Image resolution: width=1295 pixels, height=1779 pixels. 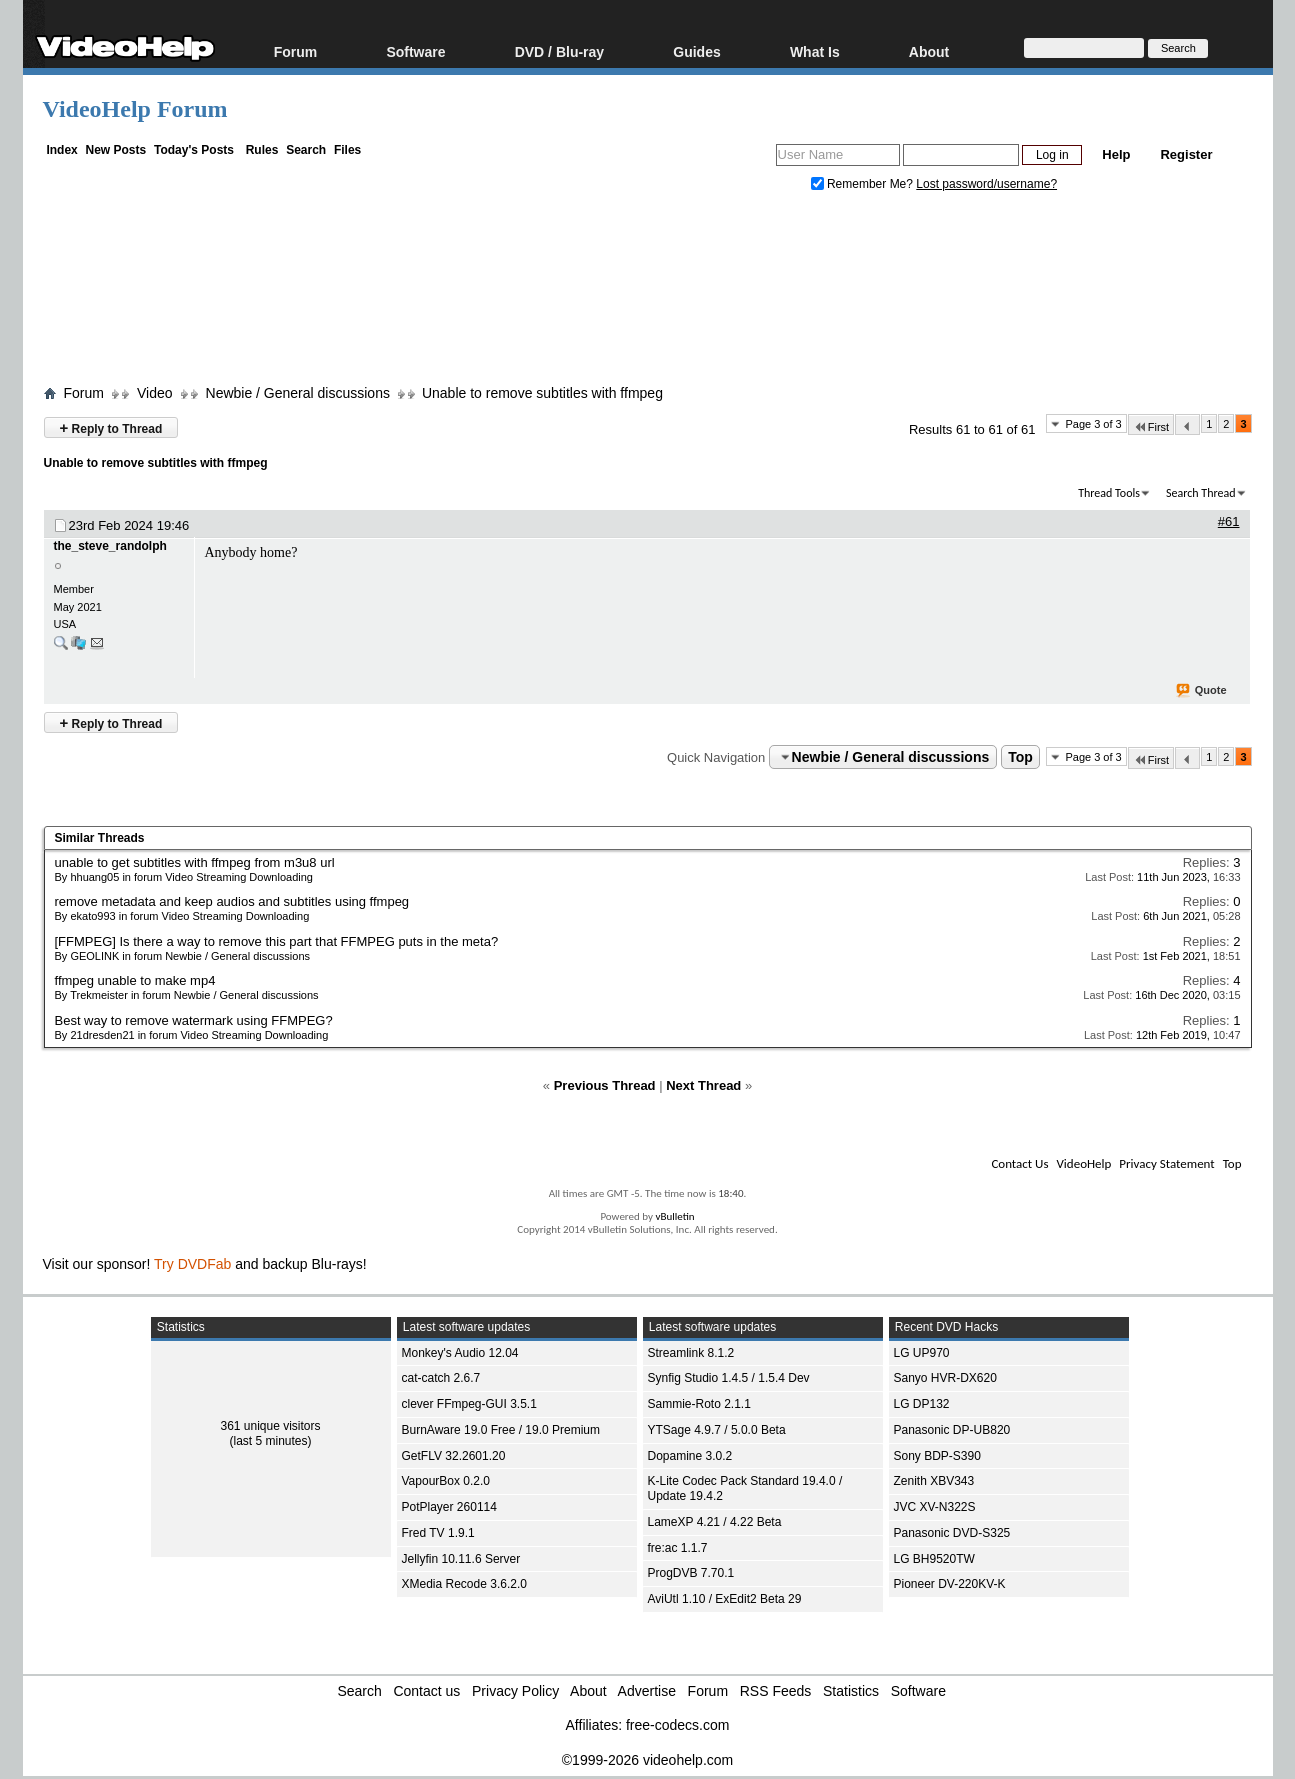 What do you see at coordinates (1151, 426) in the screenshot?
I see `First` at bounding box center [1151, 426].